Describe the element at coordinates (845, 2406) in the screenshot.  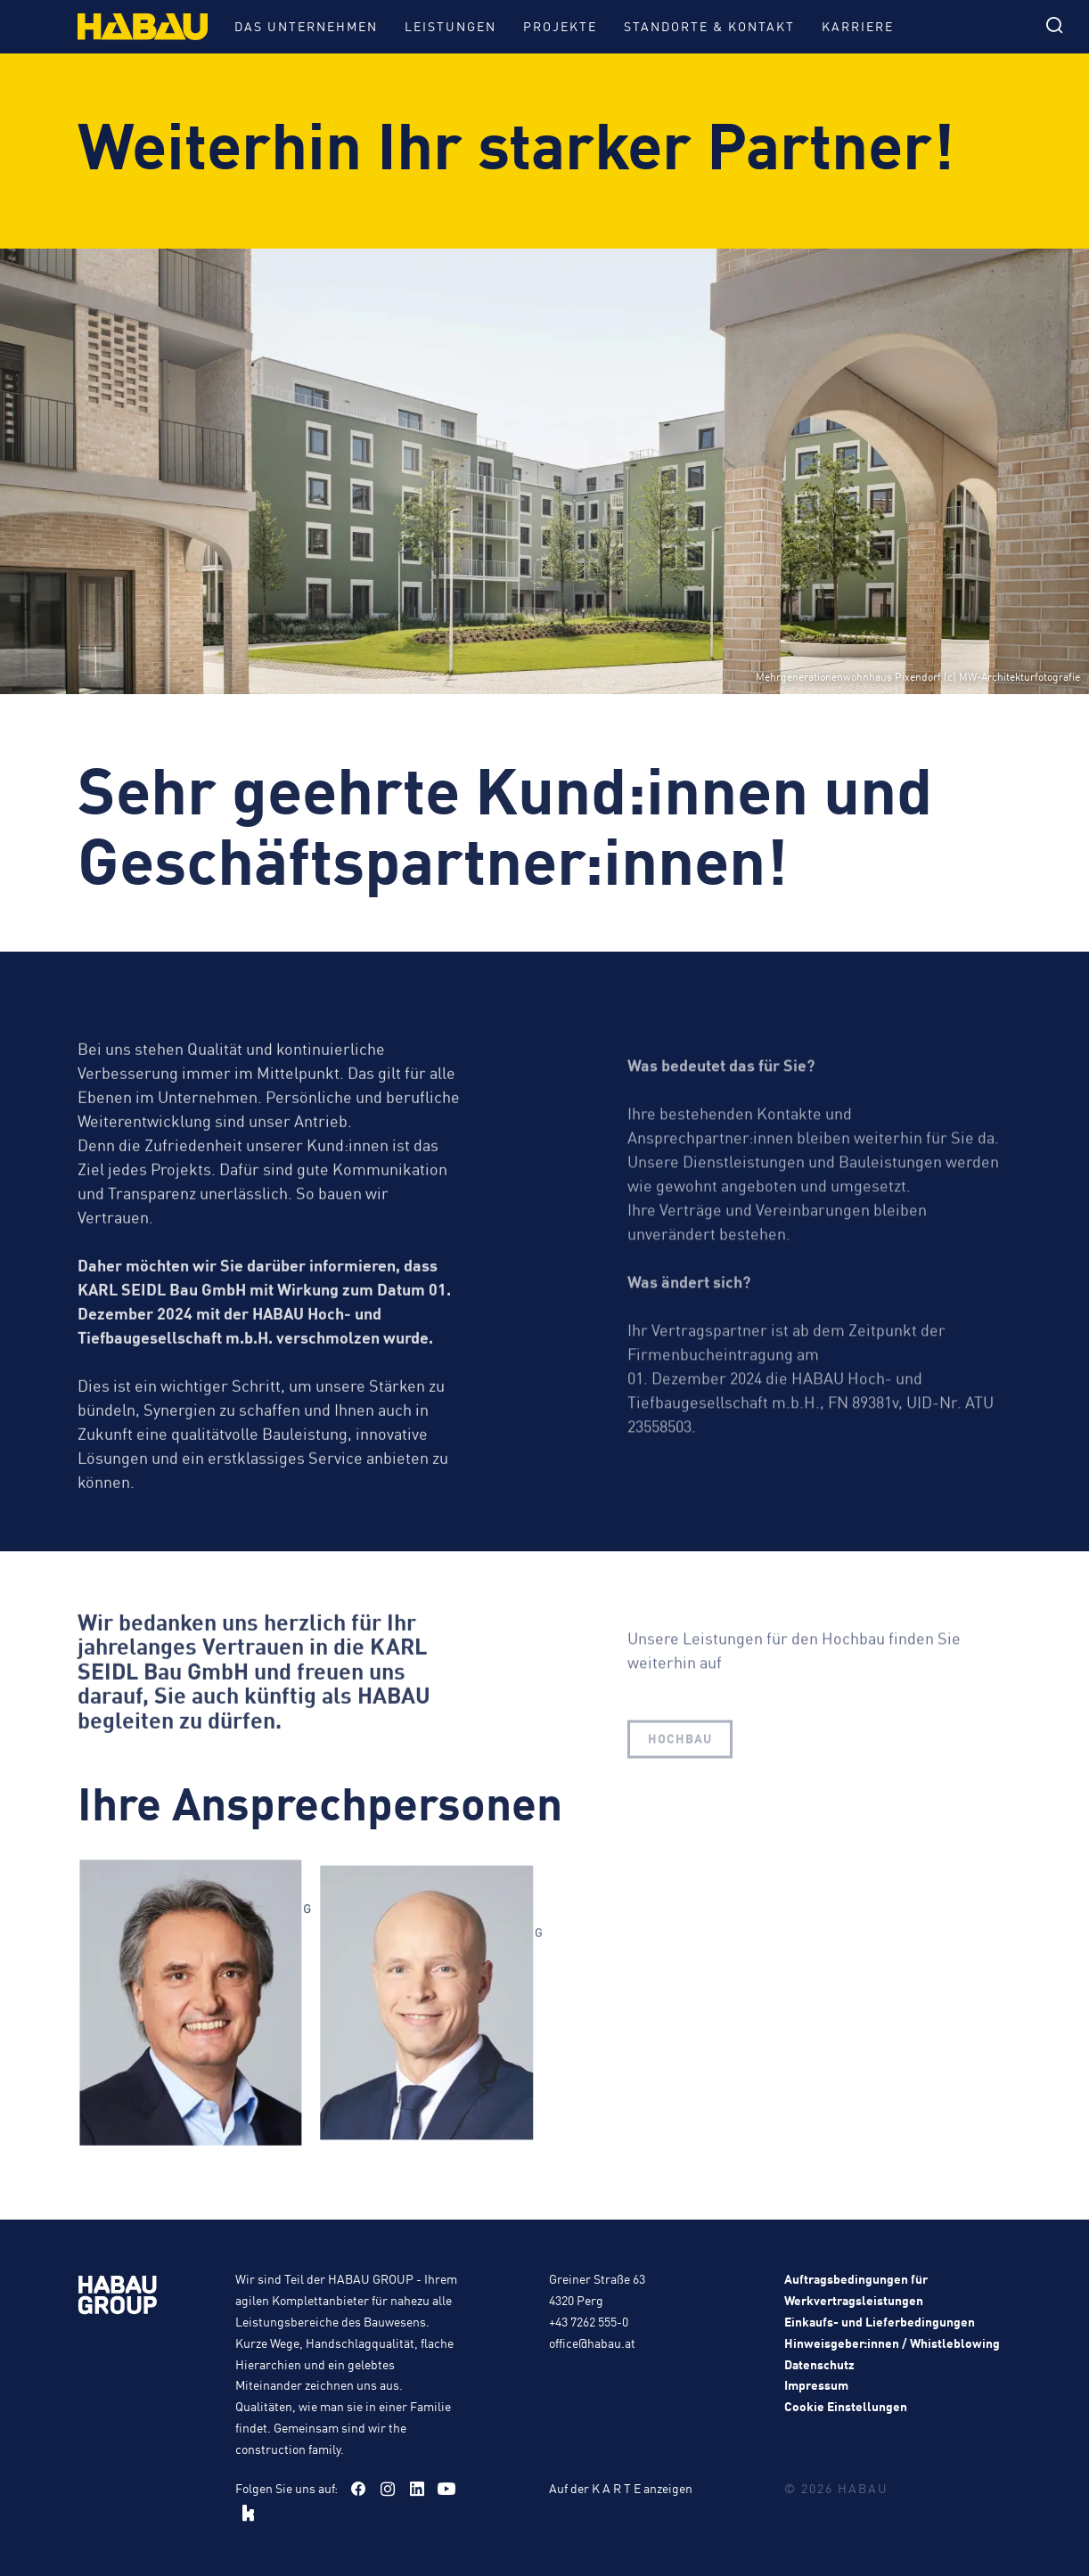
I see `Cookie Einstellungen [button]` at that location.